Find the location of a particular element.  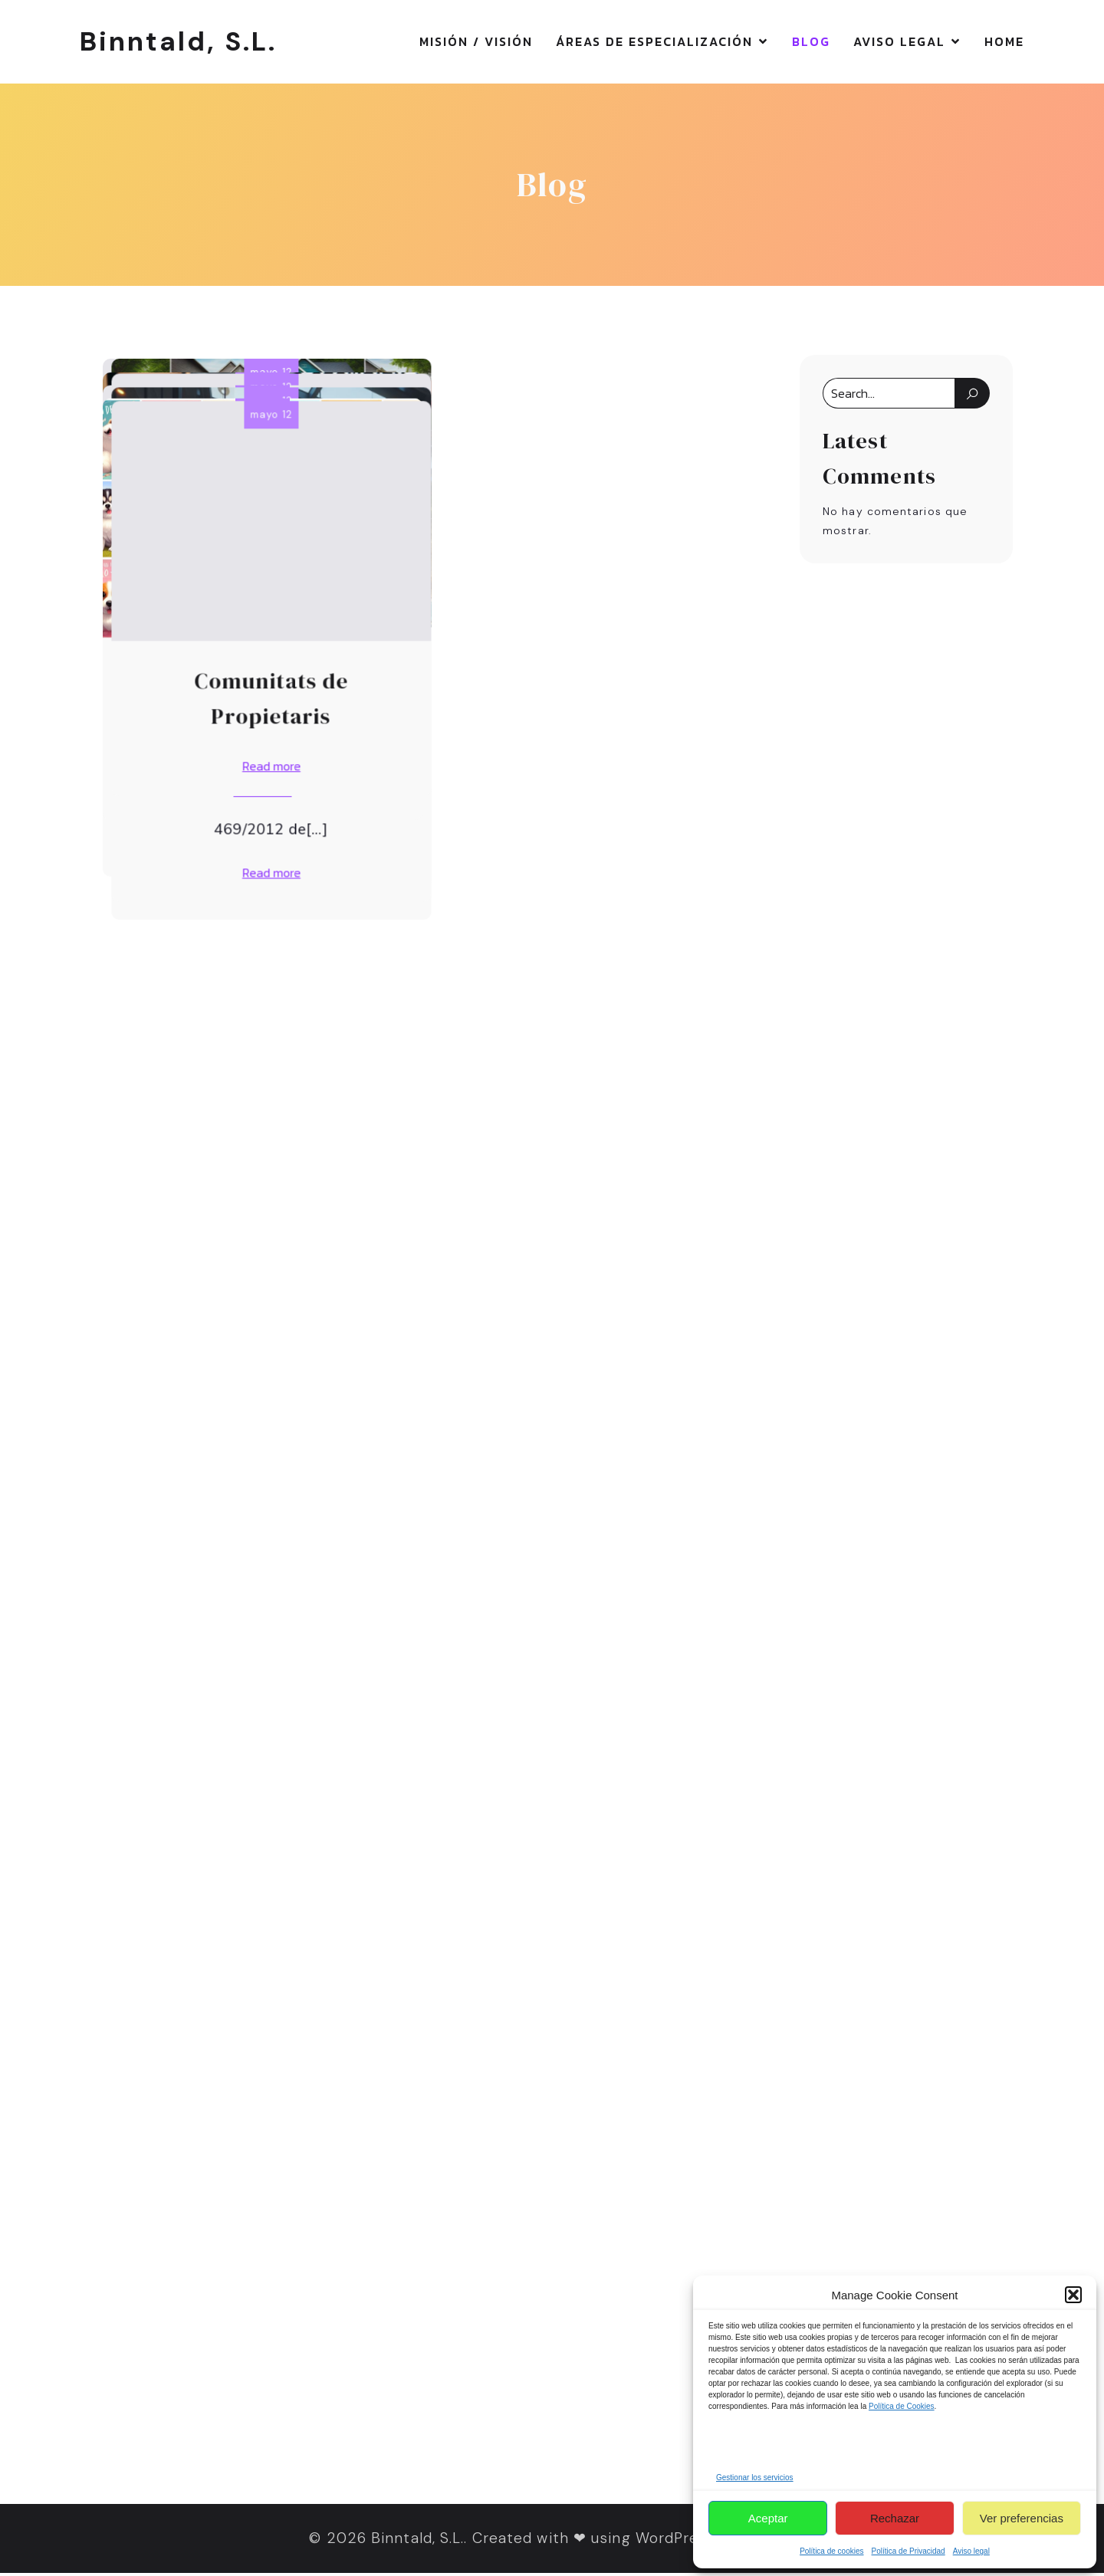

Blog is located at coordinates (811, 43).